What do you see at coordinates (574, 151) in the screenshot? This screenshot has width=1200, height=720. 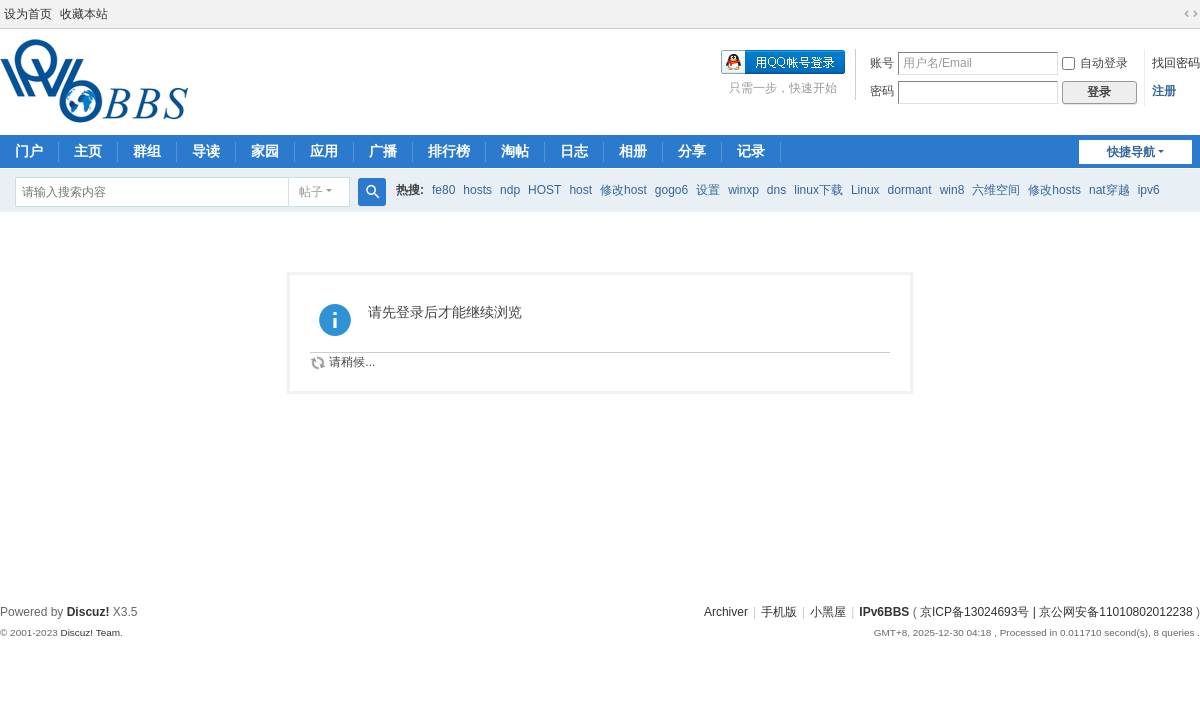 I see `日志` at bounding box center [574, 151].